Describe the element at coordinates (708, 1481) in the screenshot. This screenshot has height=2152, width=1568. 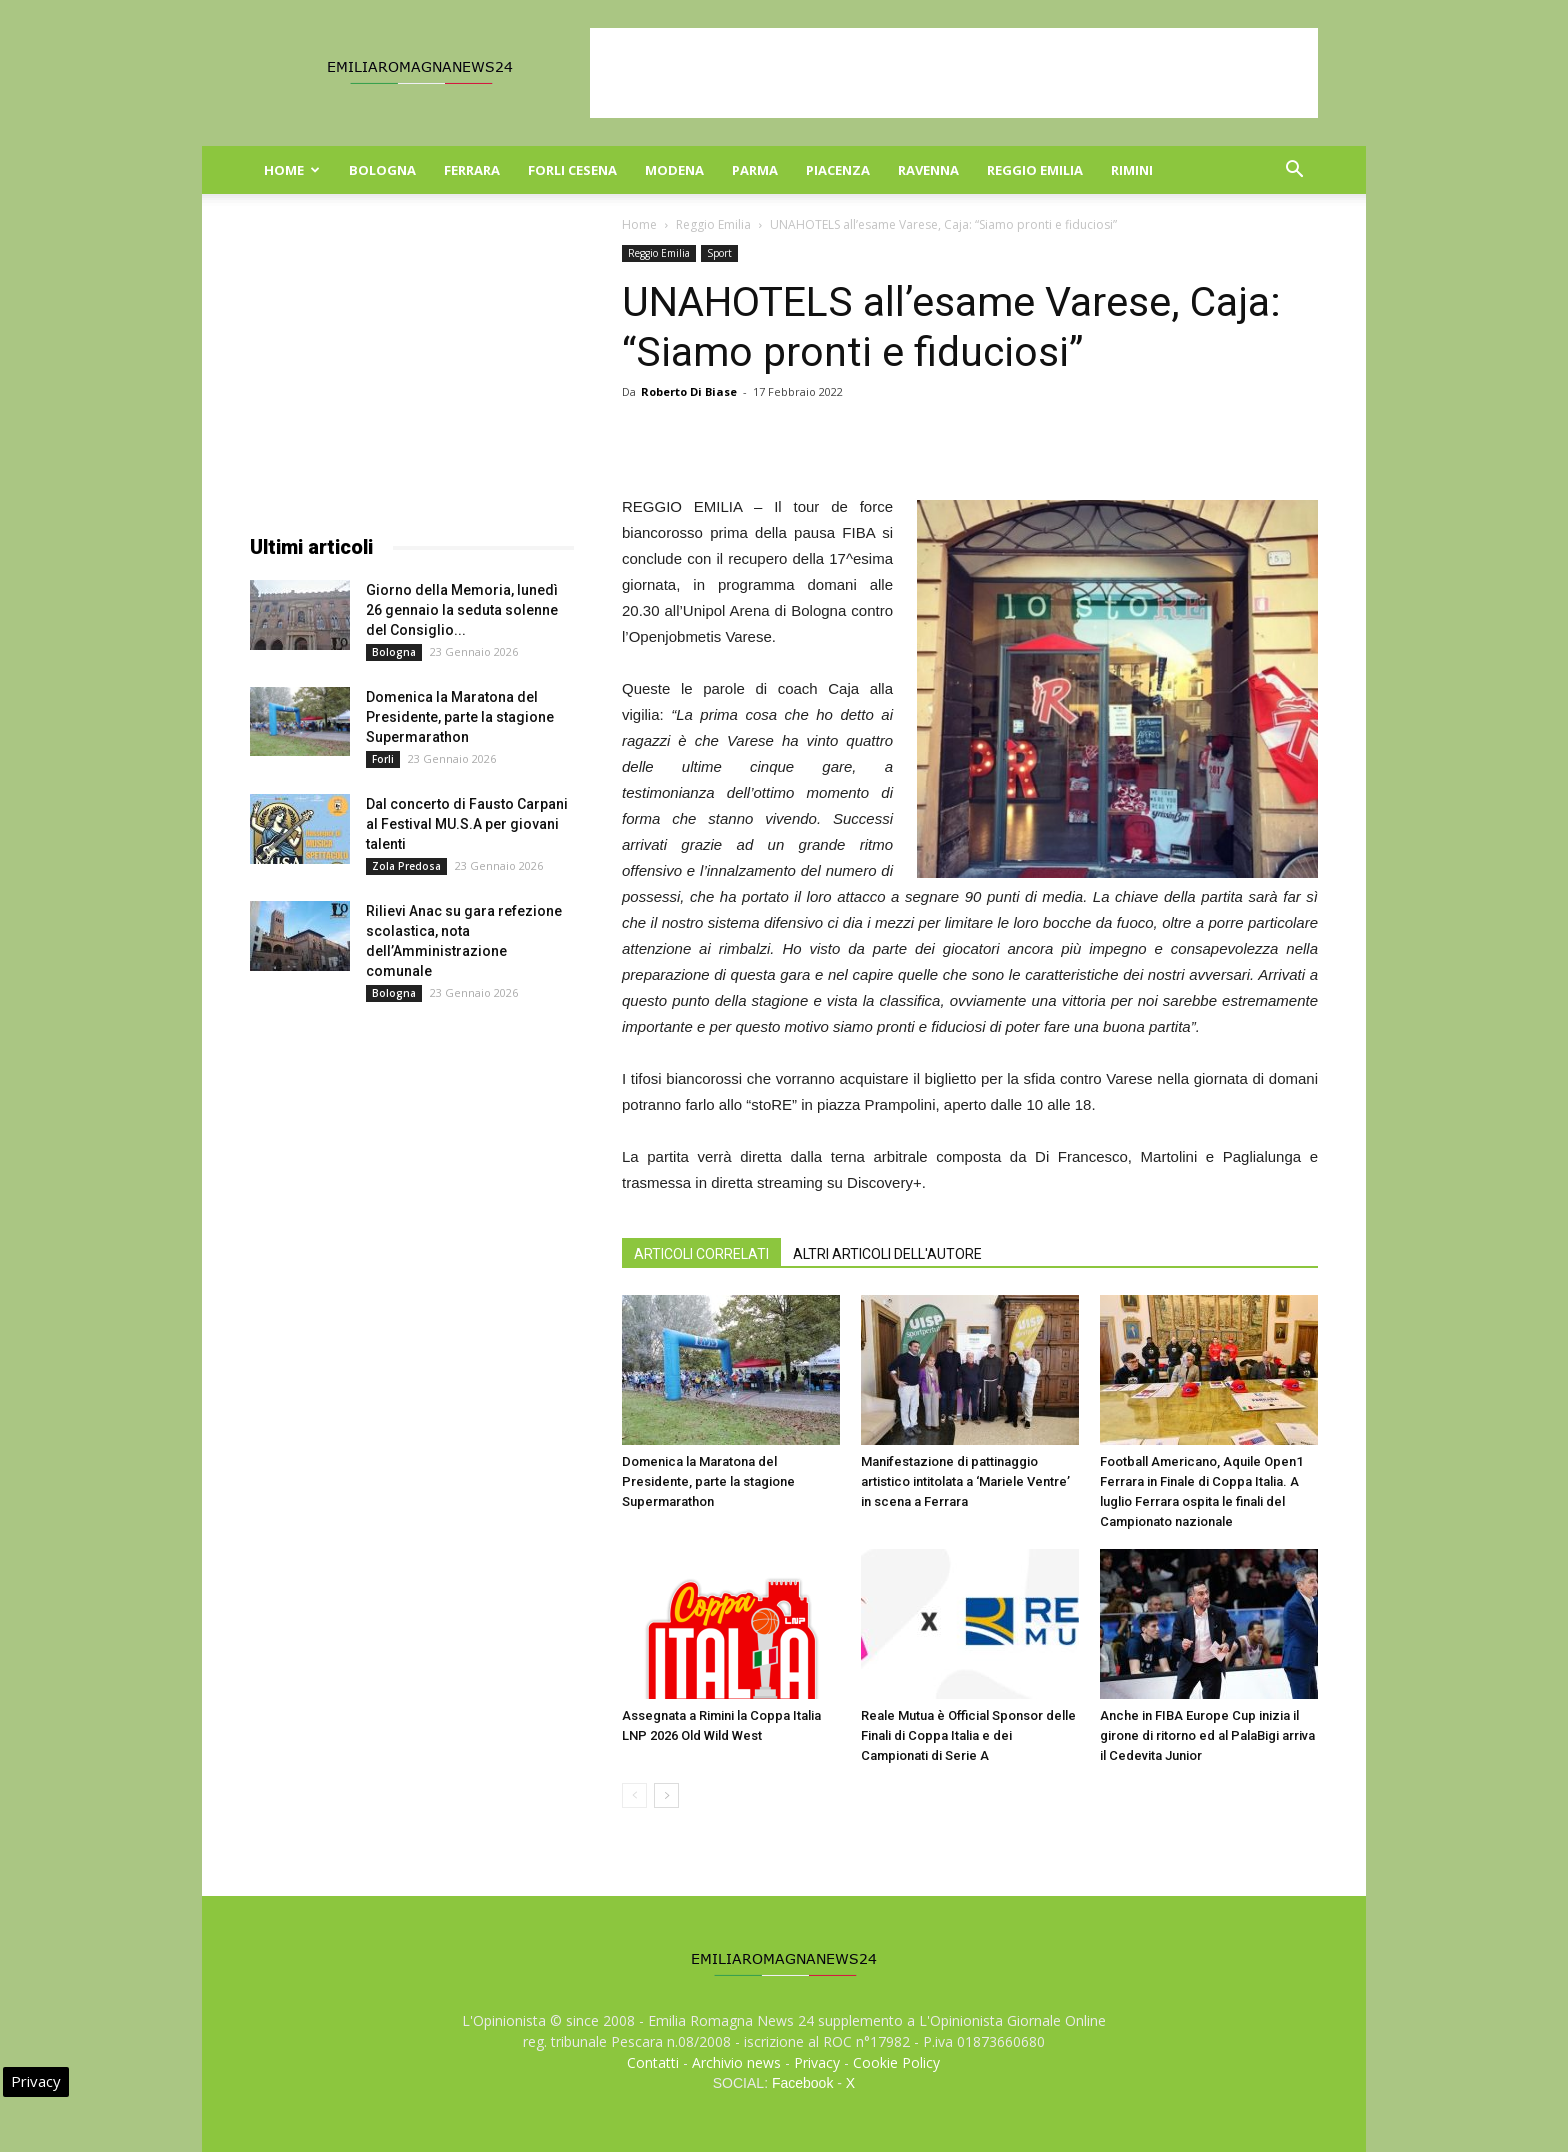
I see `Domenica la Maratona del Presidente, parte la stagione Supermarathon` at that location.